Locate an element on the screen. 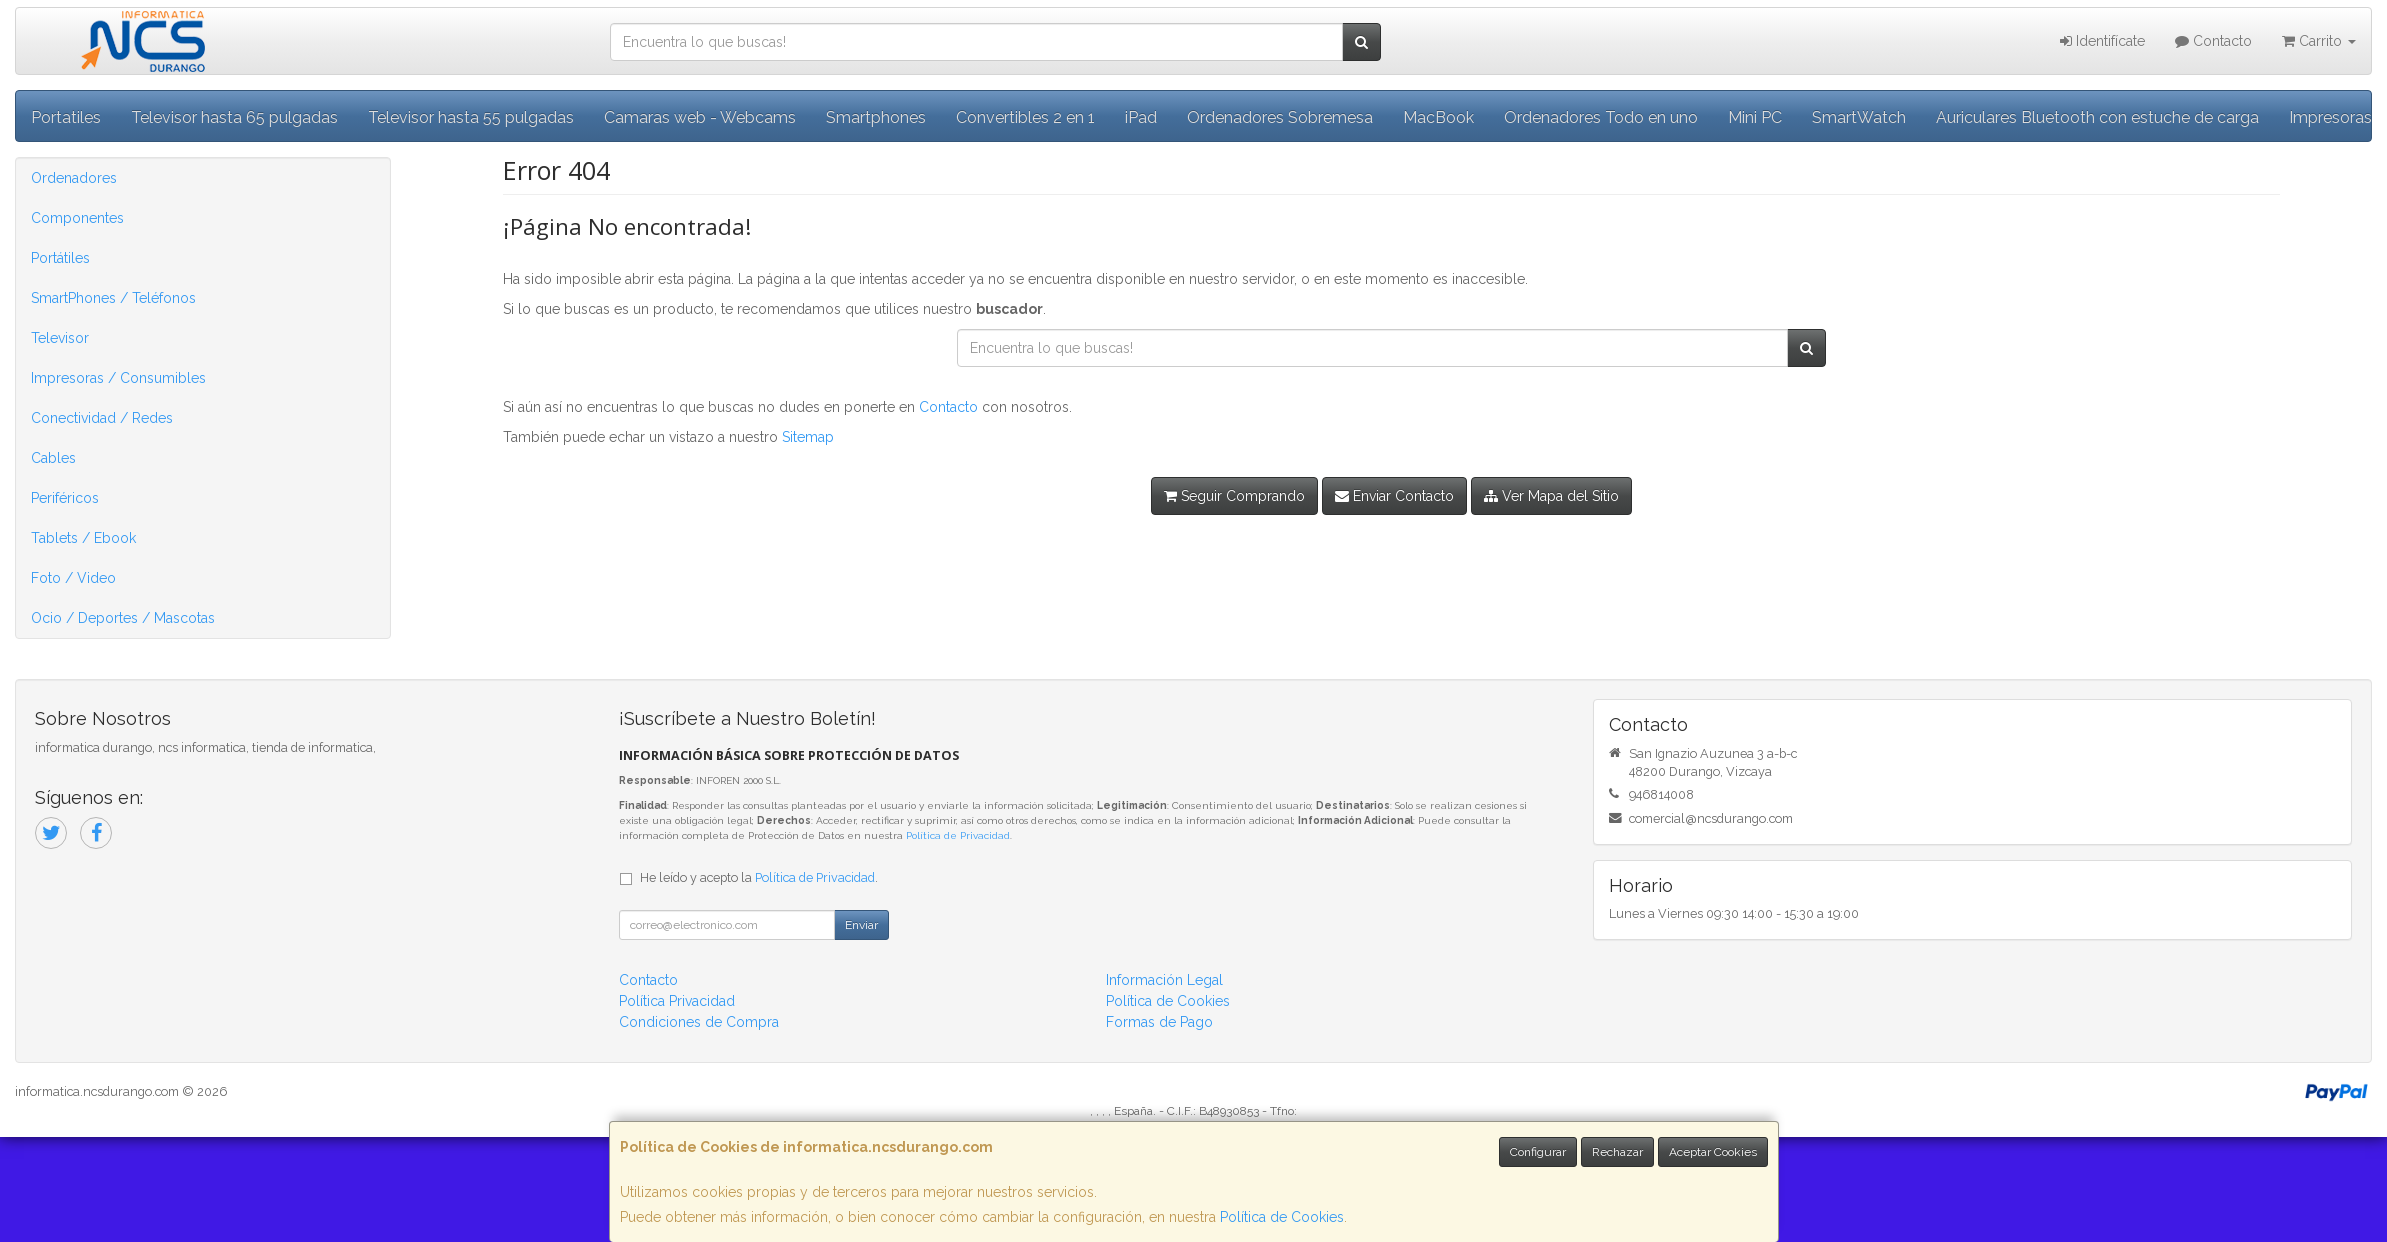 The width and height of the screenshot is (2387, 1242). Portátiles is located at coordinates (60, 258).